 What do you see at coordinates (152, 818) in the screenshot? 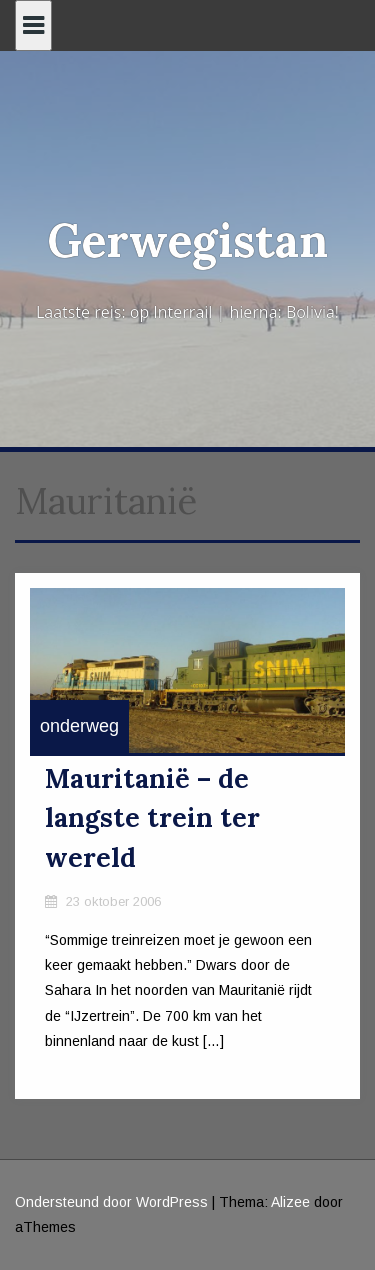
I see `Mauritanië – de langste trein ter wereld` at bounding box center [152, 818].